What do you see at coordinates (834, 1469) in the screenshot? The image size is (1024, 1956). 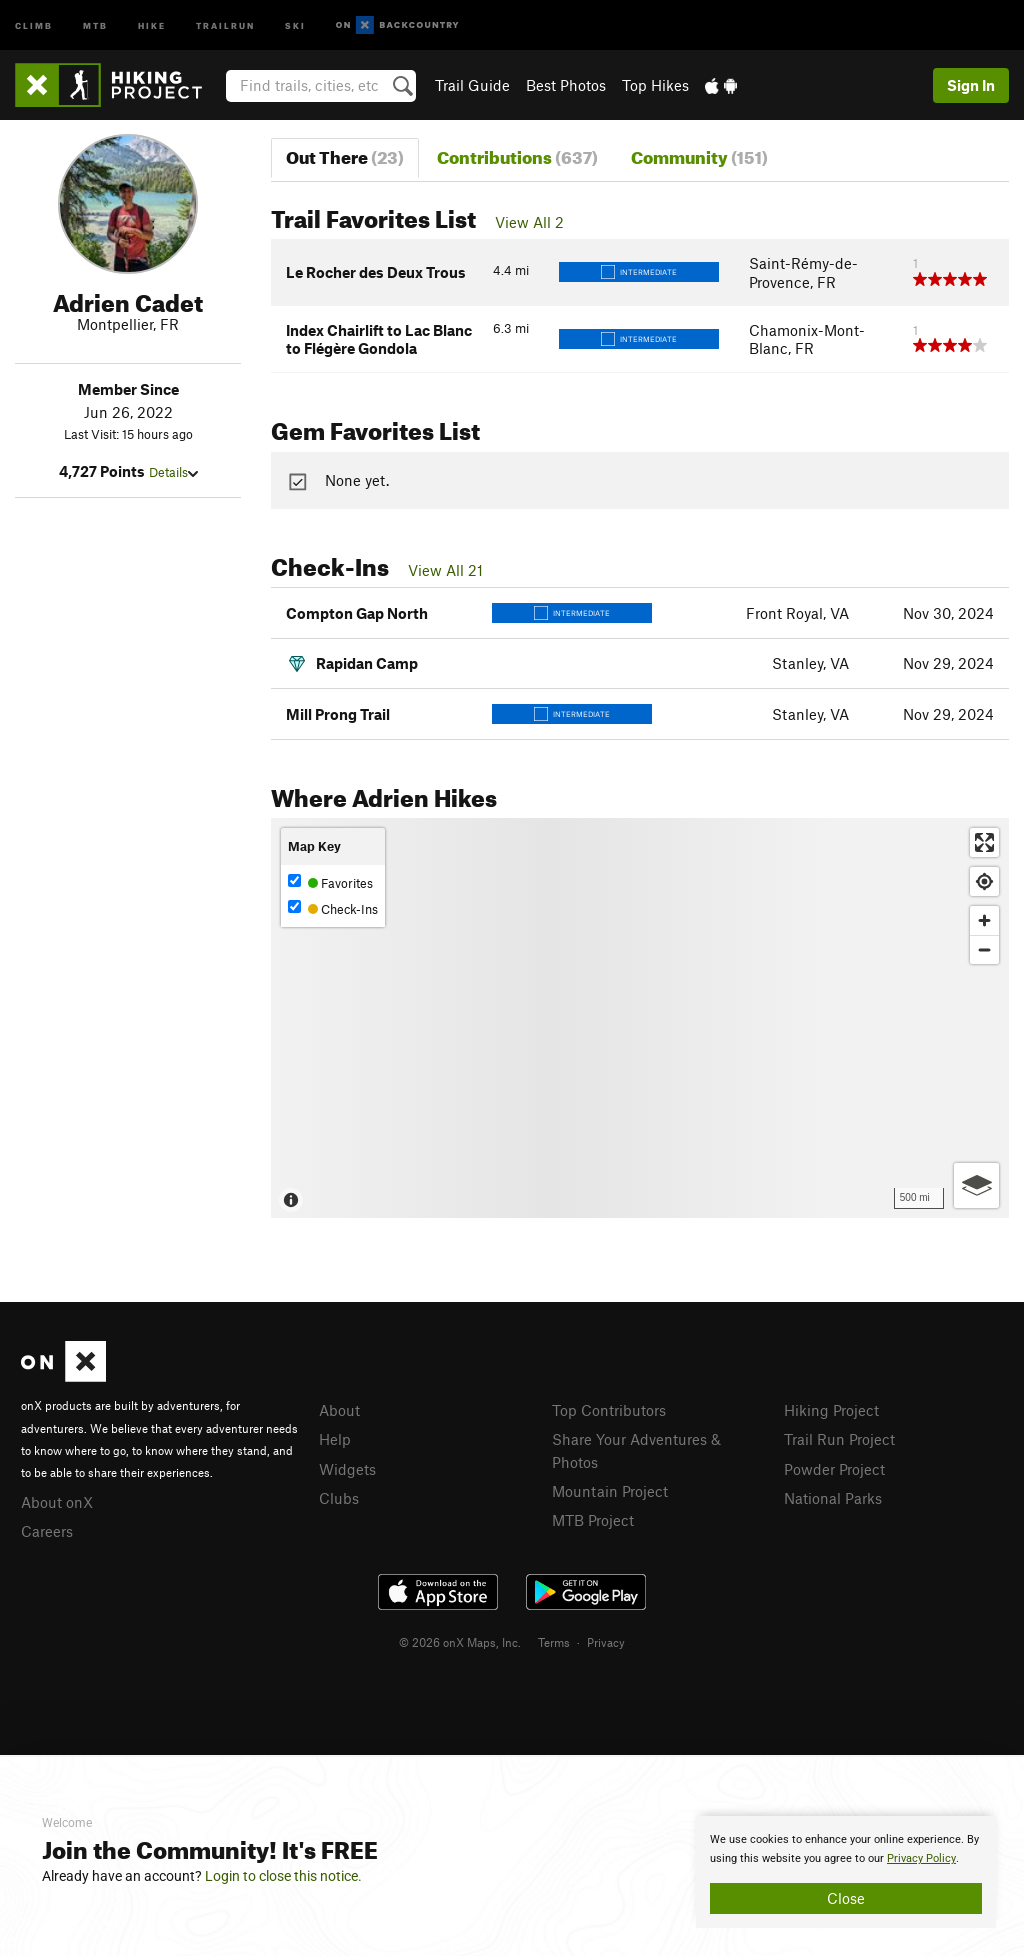 I see `Powder Project` at bounding box center [834, 1469].